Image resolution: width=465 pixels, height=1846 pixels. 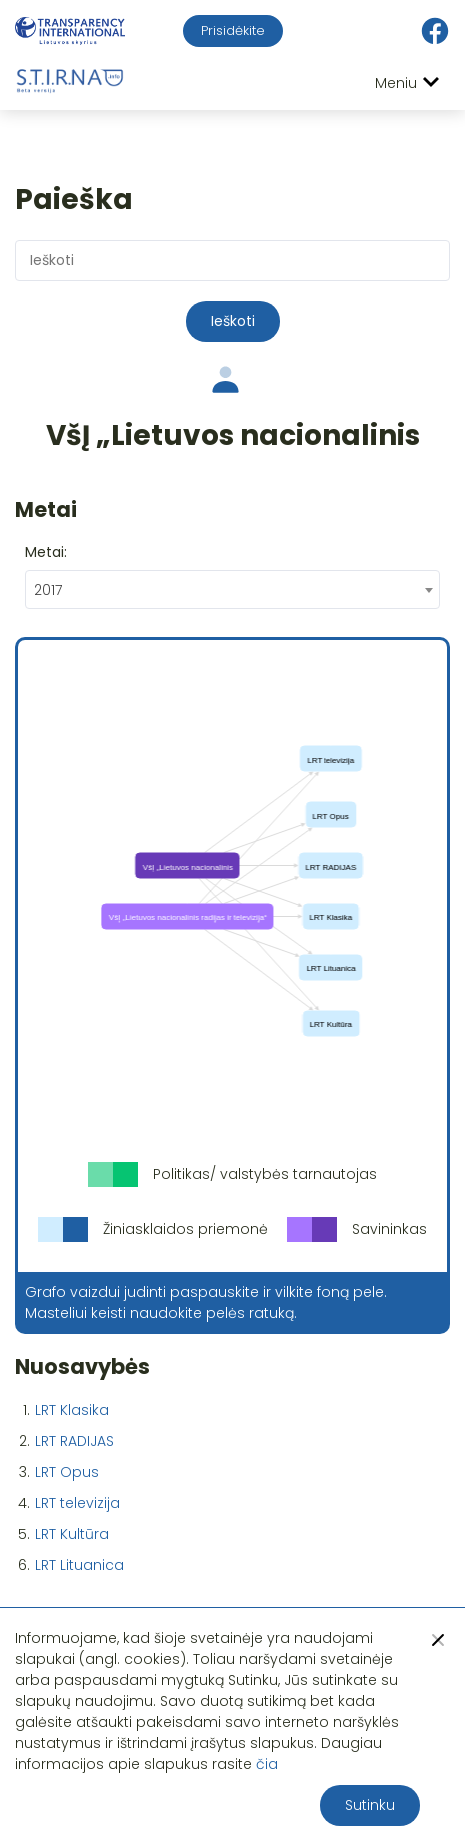 I want to click on 2017 [textbox], so click(x=48, y=590).